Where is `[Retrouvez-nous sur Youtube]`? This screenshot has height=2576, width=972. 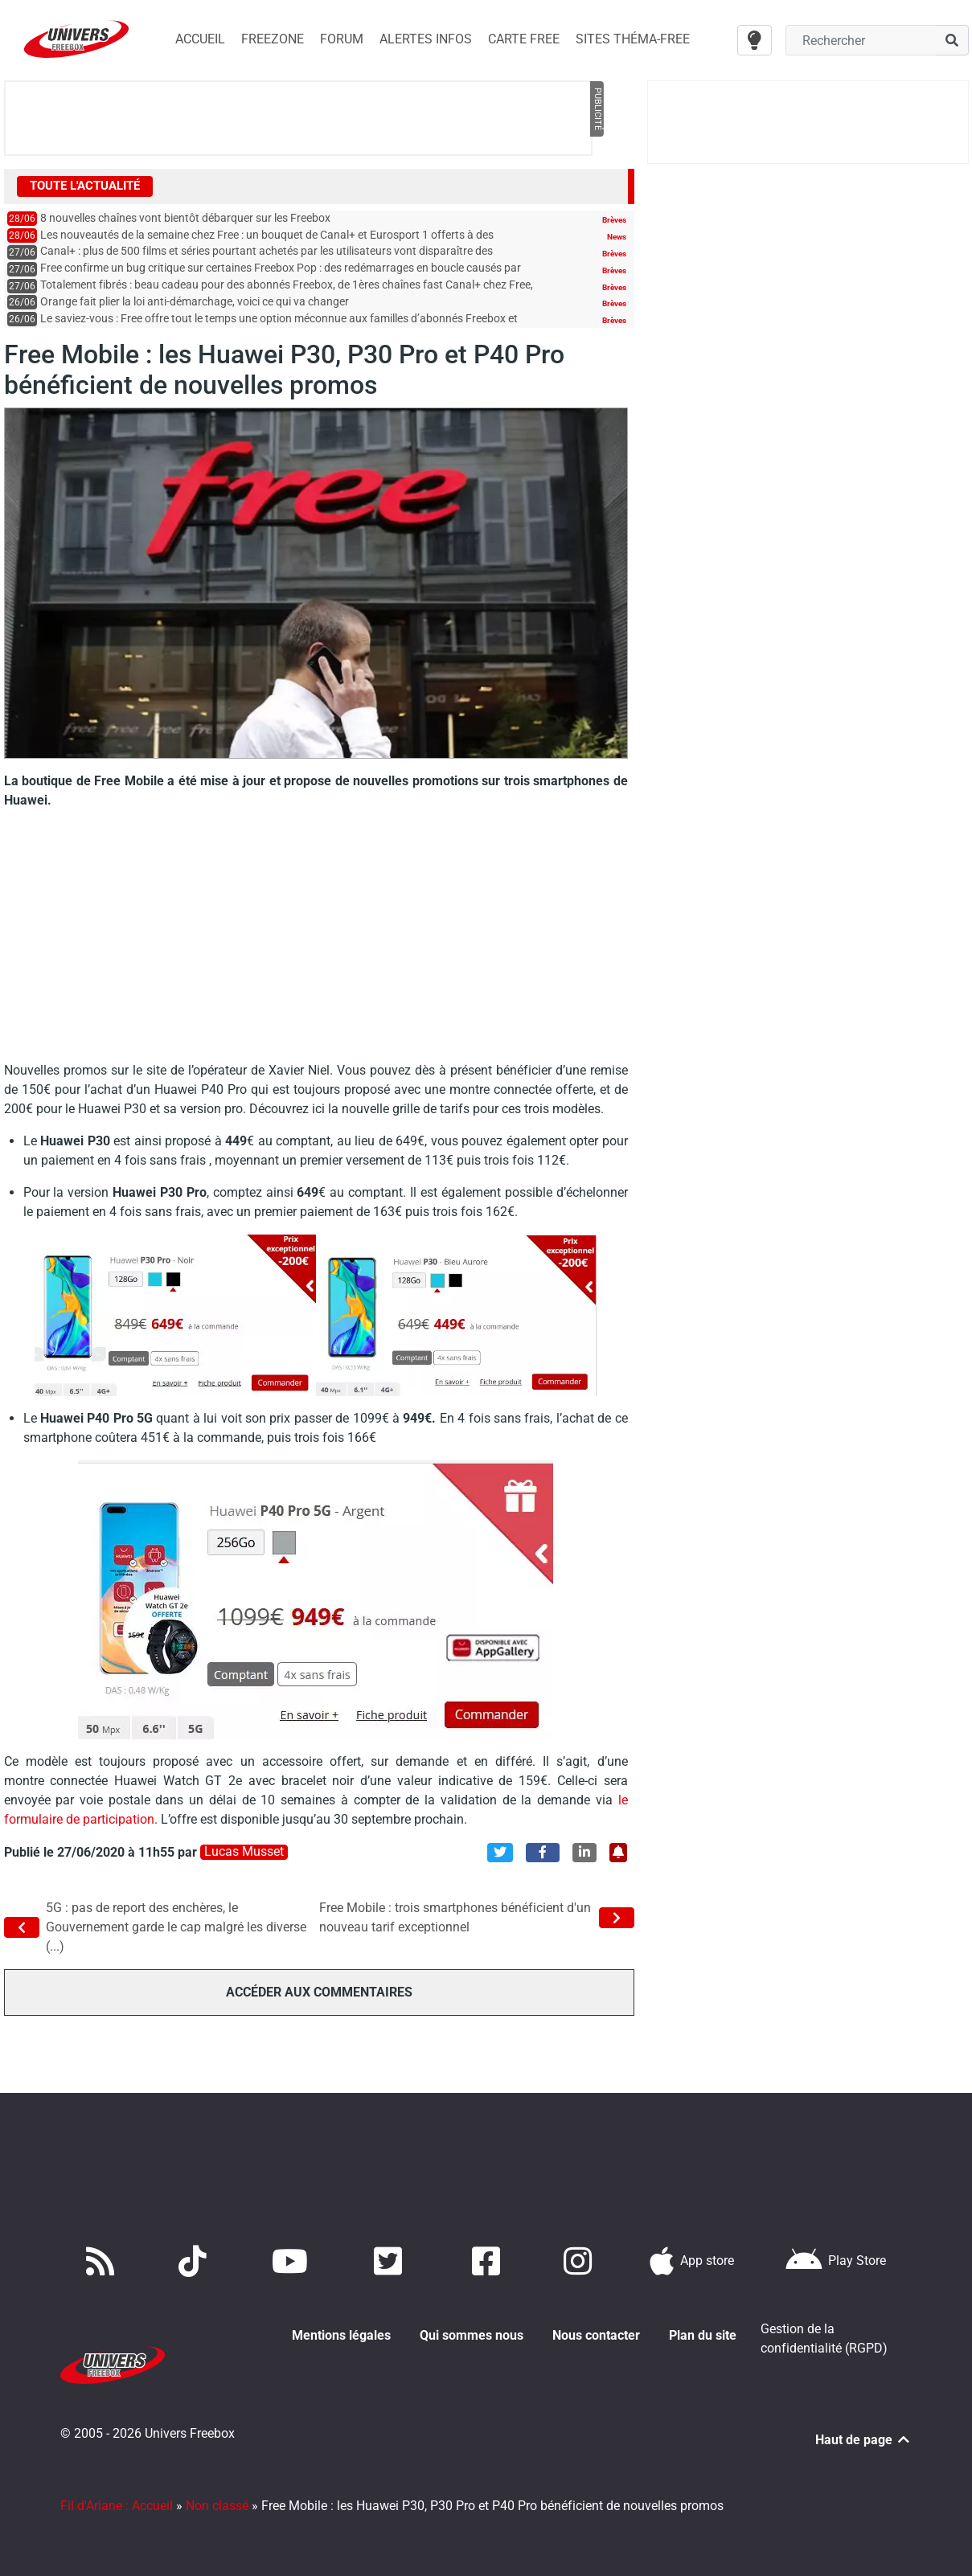 [Retrouvez-nous sur Youtube] is located at coordinates (293, 2260).